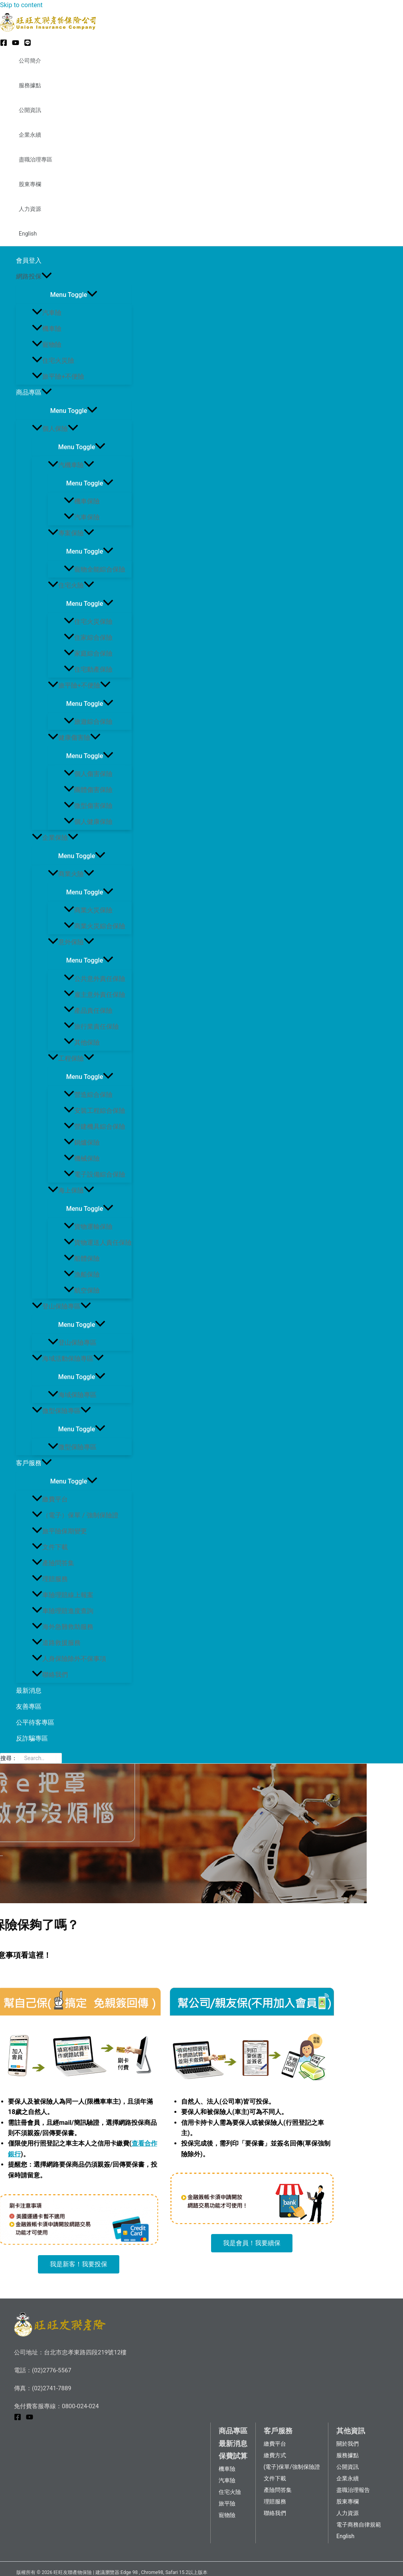 This screenshot has height=2576, width=403. I want to click on 產險問答集, so click(53, 1563).